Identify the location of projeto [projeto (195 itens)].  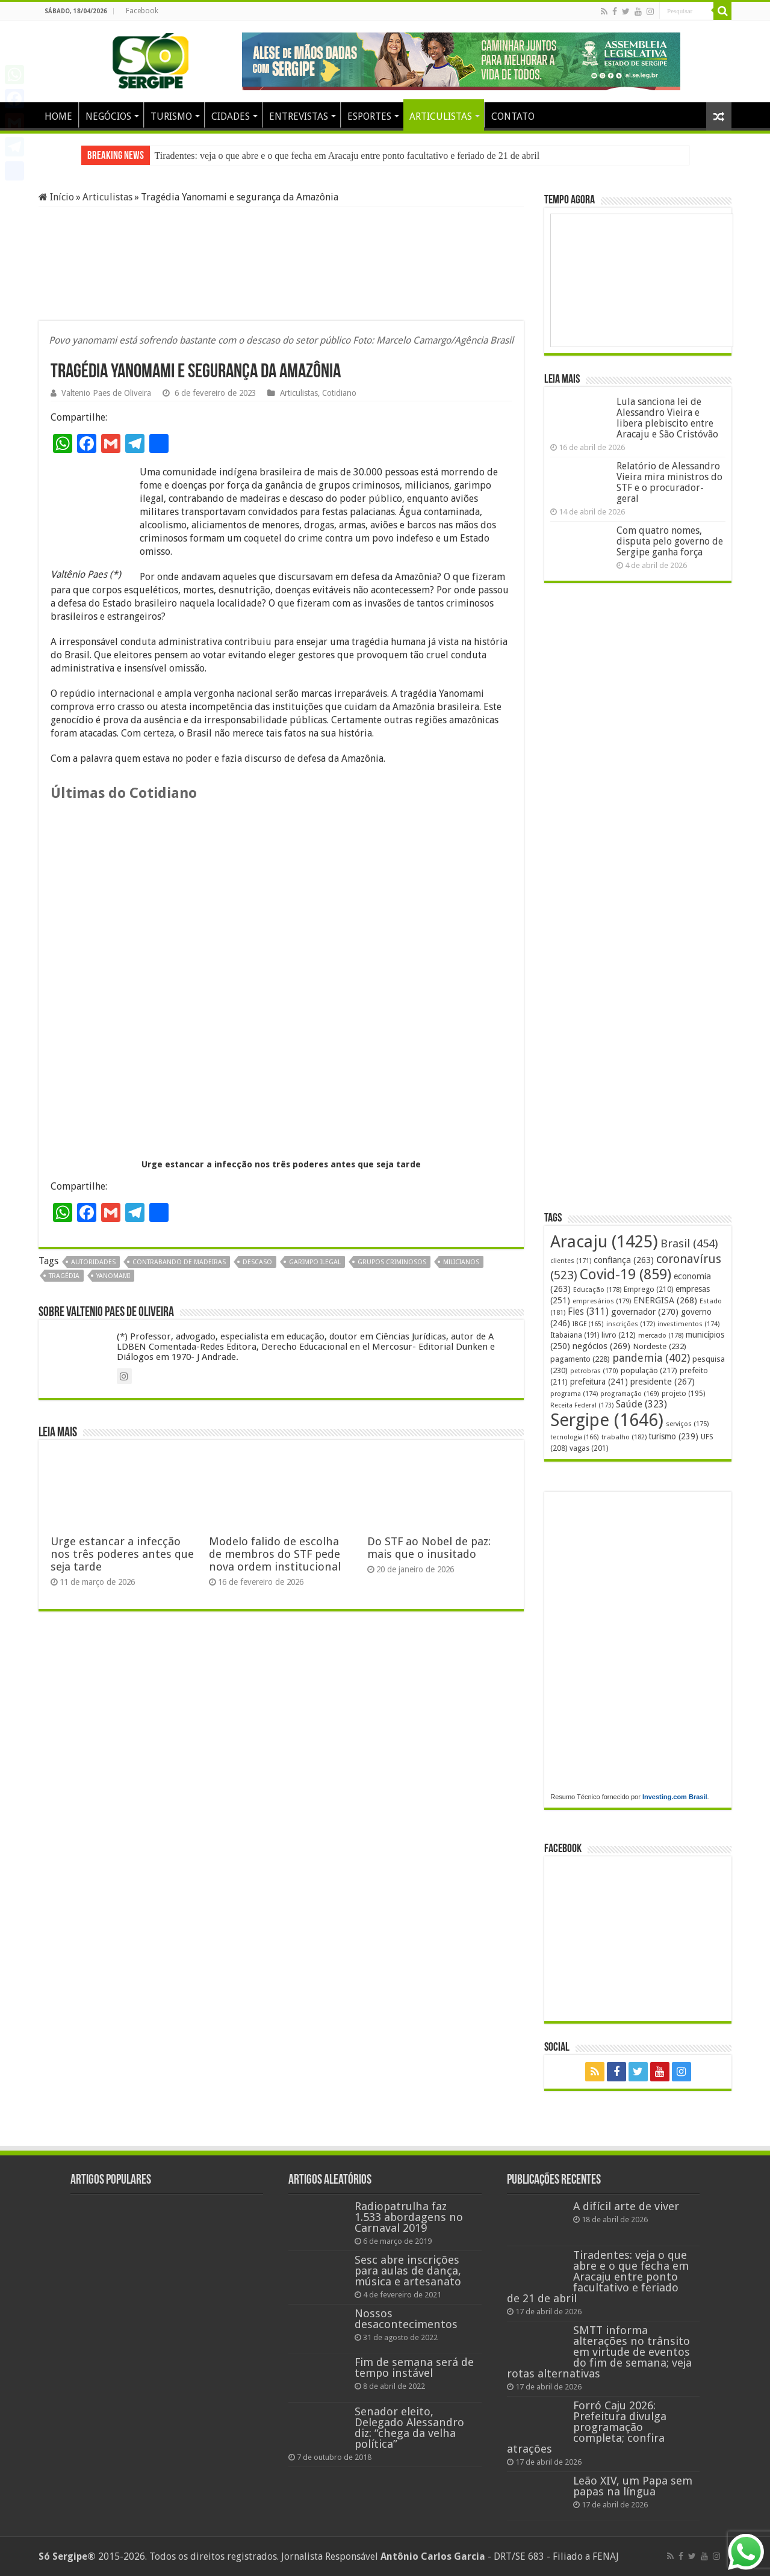
(683, 1393).